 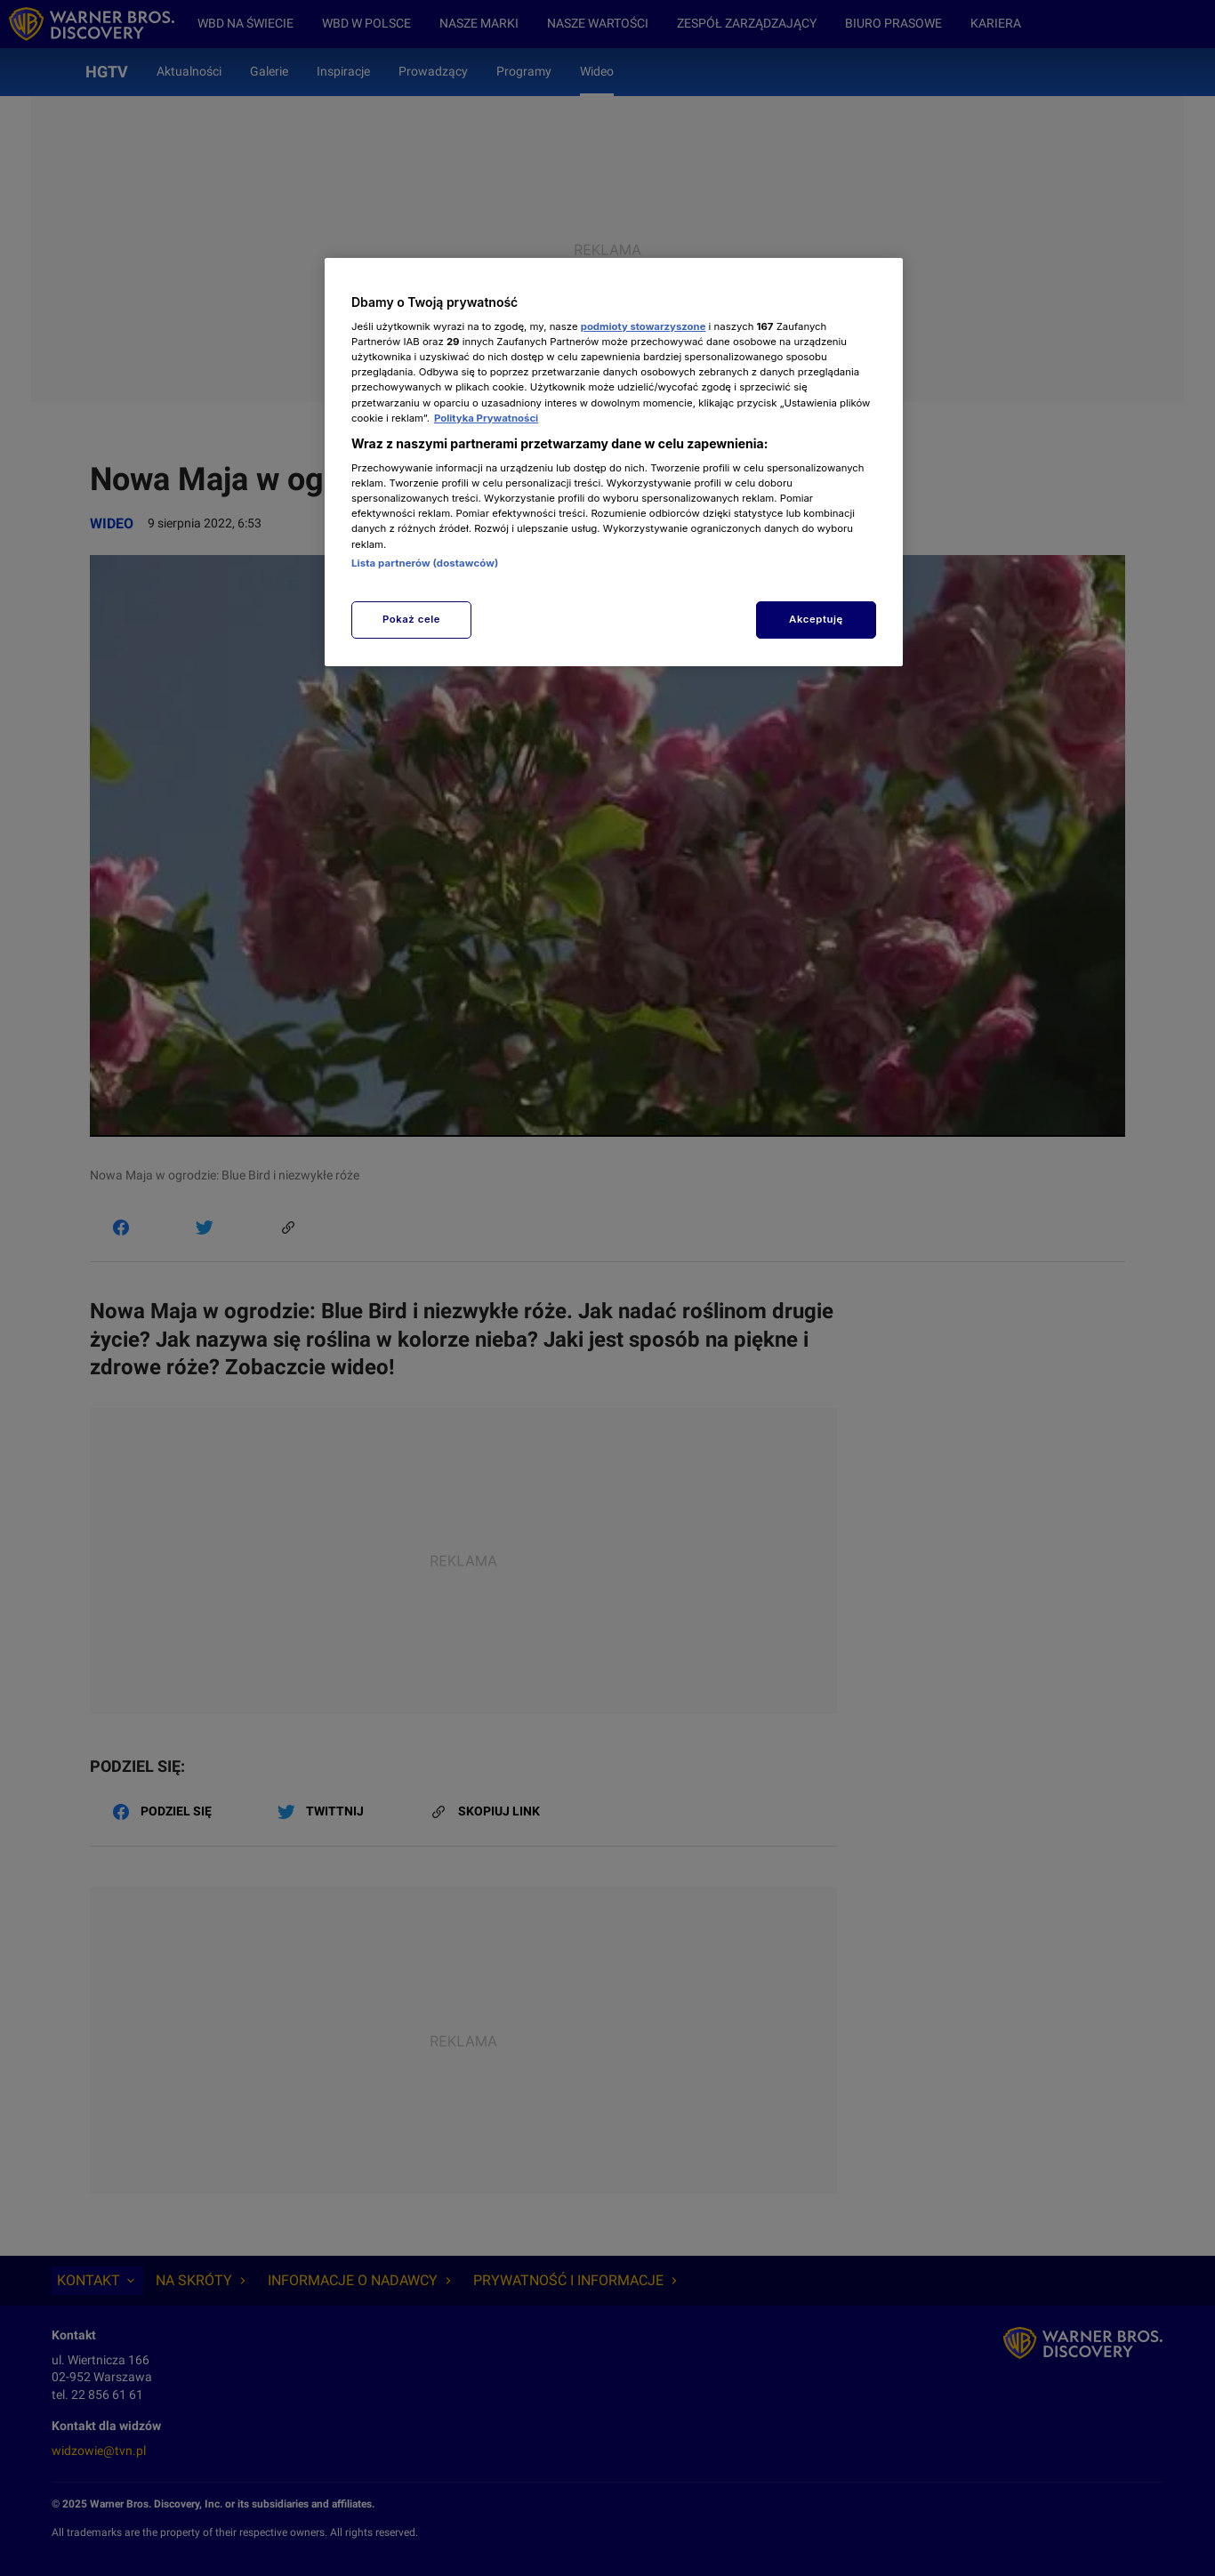 What do you see at coordinates (486, 418) in the screenshot?
I see `Polityka Prywatności [Więcej informacji o Twojej prywatności, otwiera się w nowym oknie]` at bounding box center [486, 418].